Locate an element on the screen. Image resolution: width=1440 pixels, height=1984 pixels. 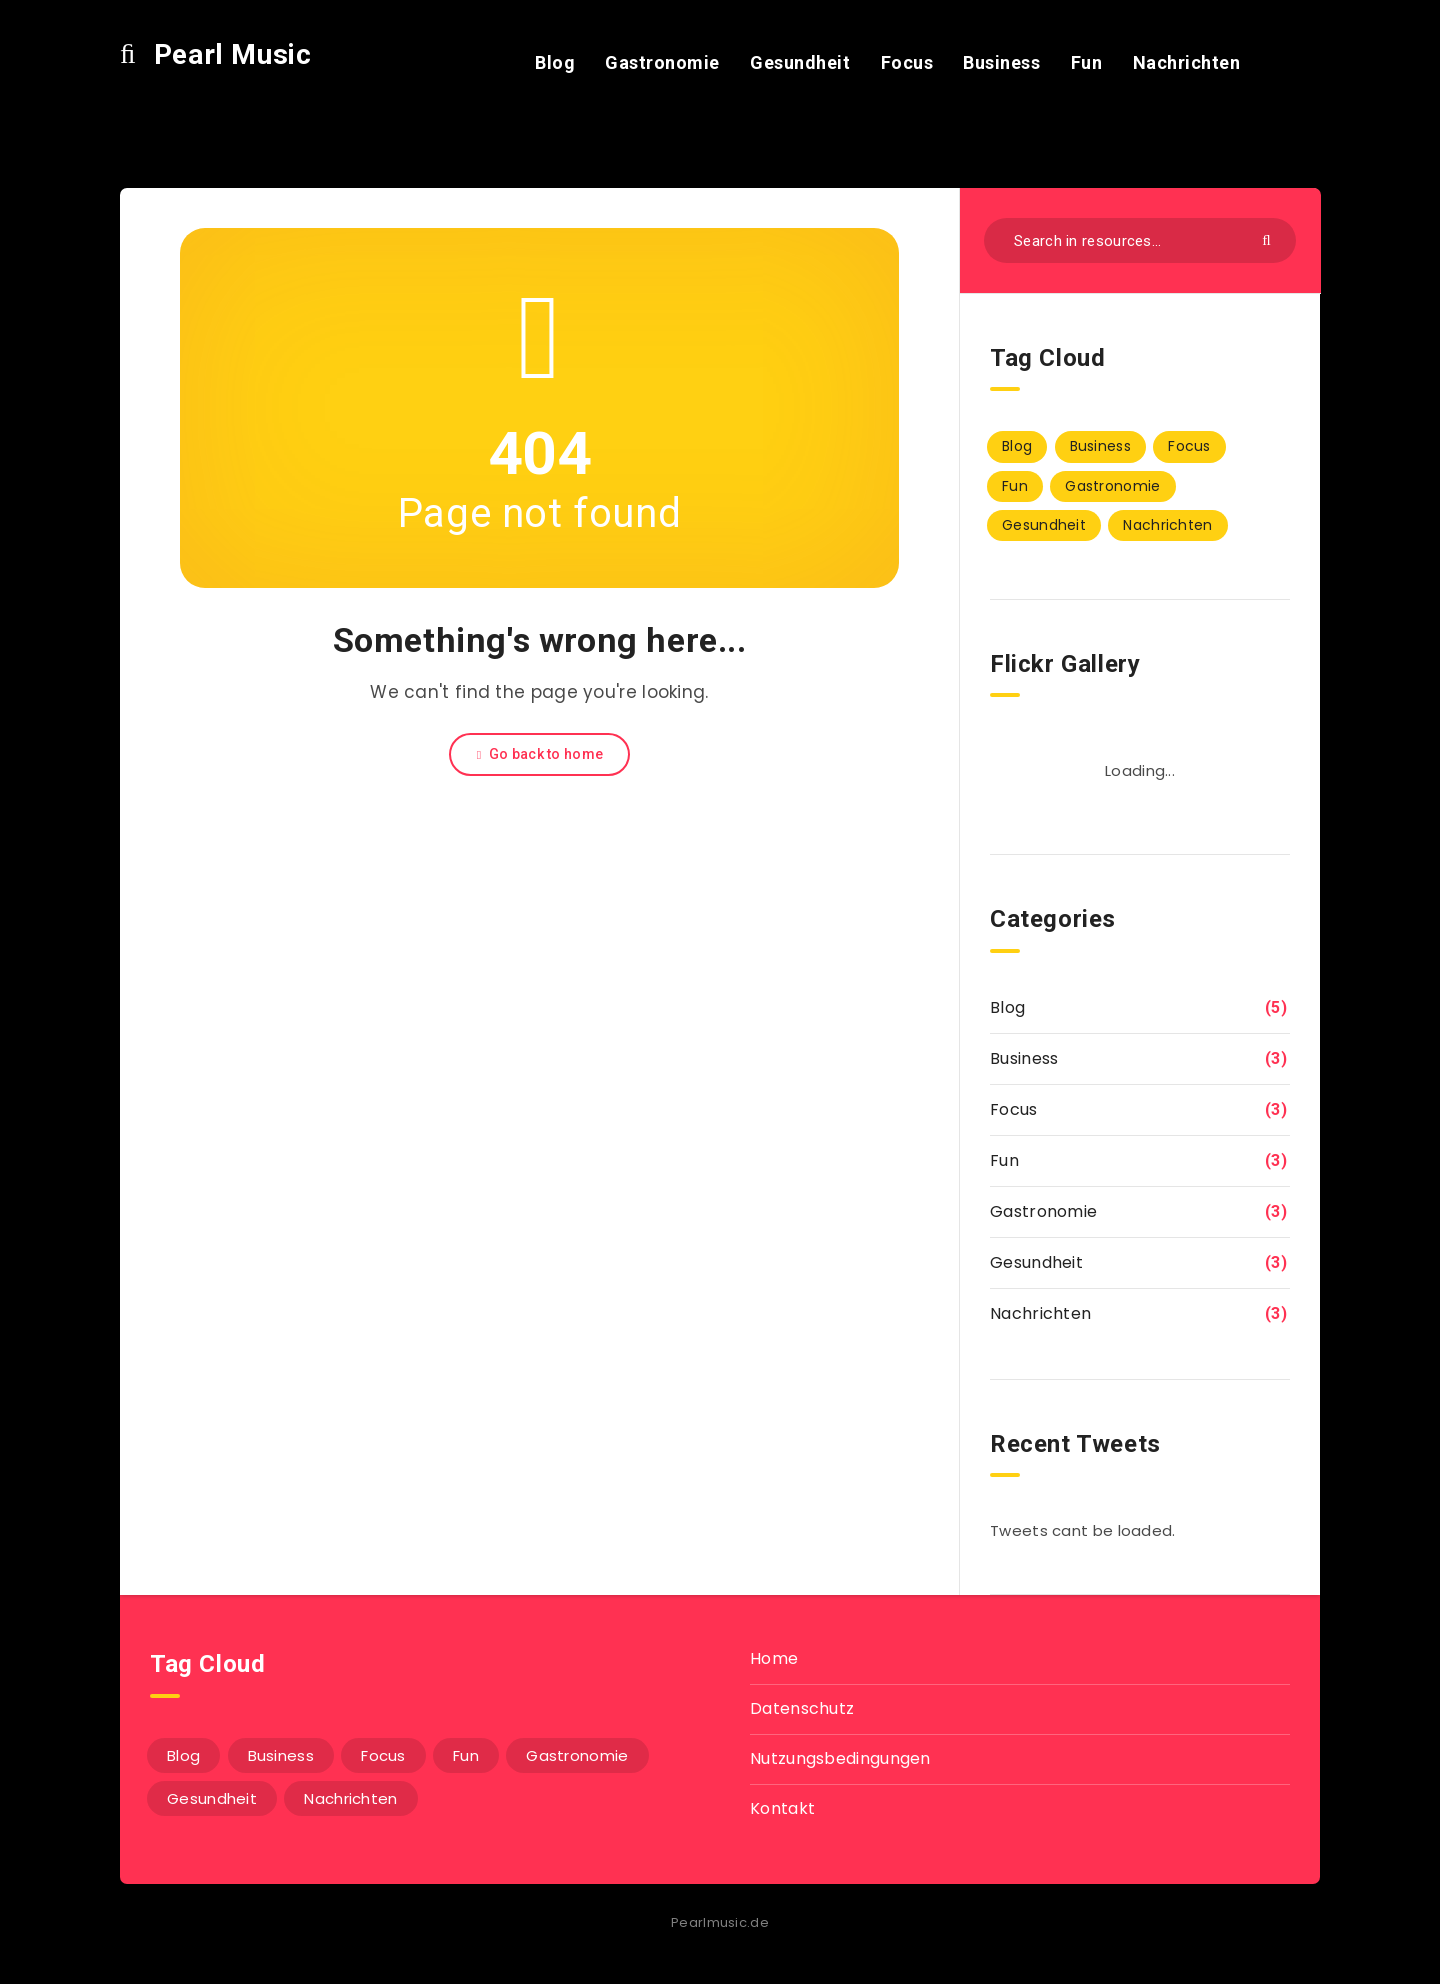
Kontakt is located at coordinates (782, 1808).